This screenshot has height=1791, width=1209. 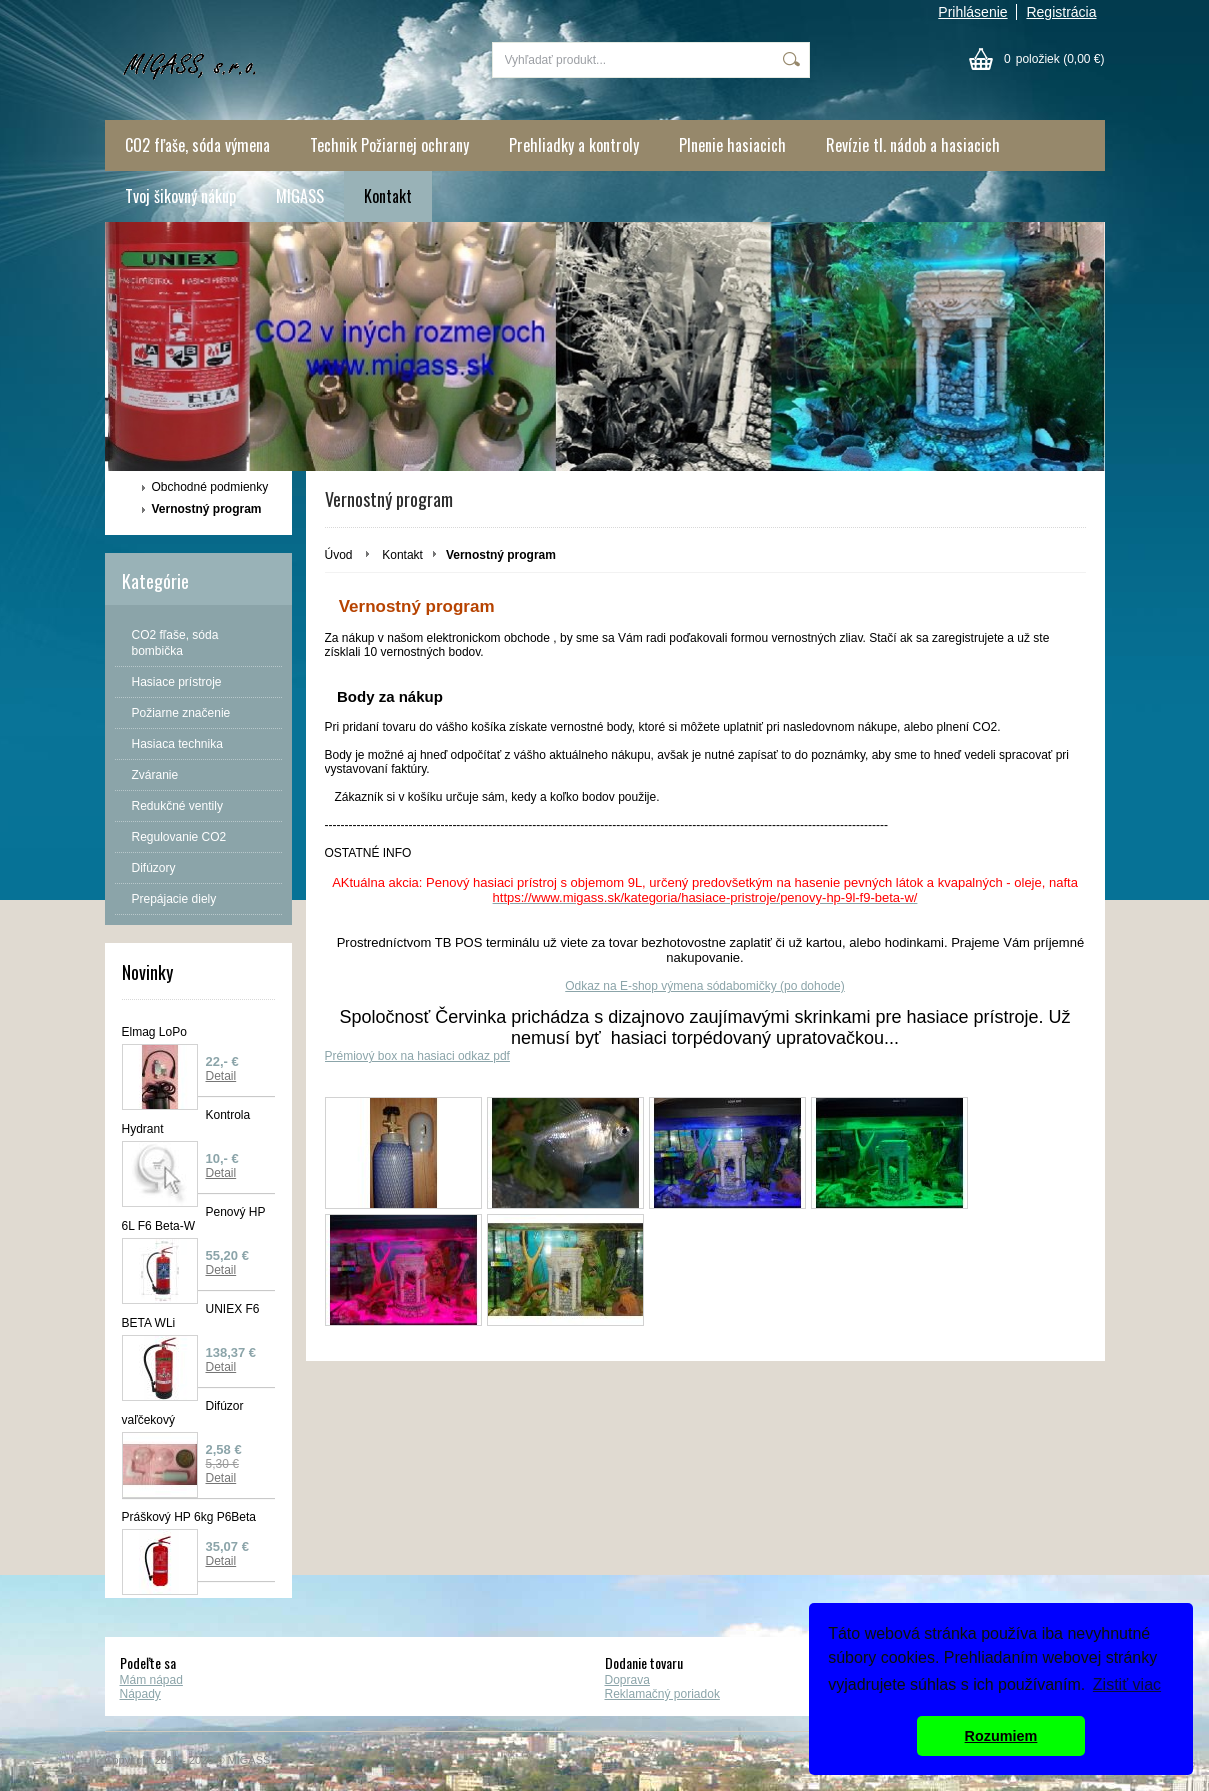 I want to click on Doprava, so click(x=627, y=1680).